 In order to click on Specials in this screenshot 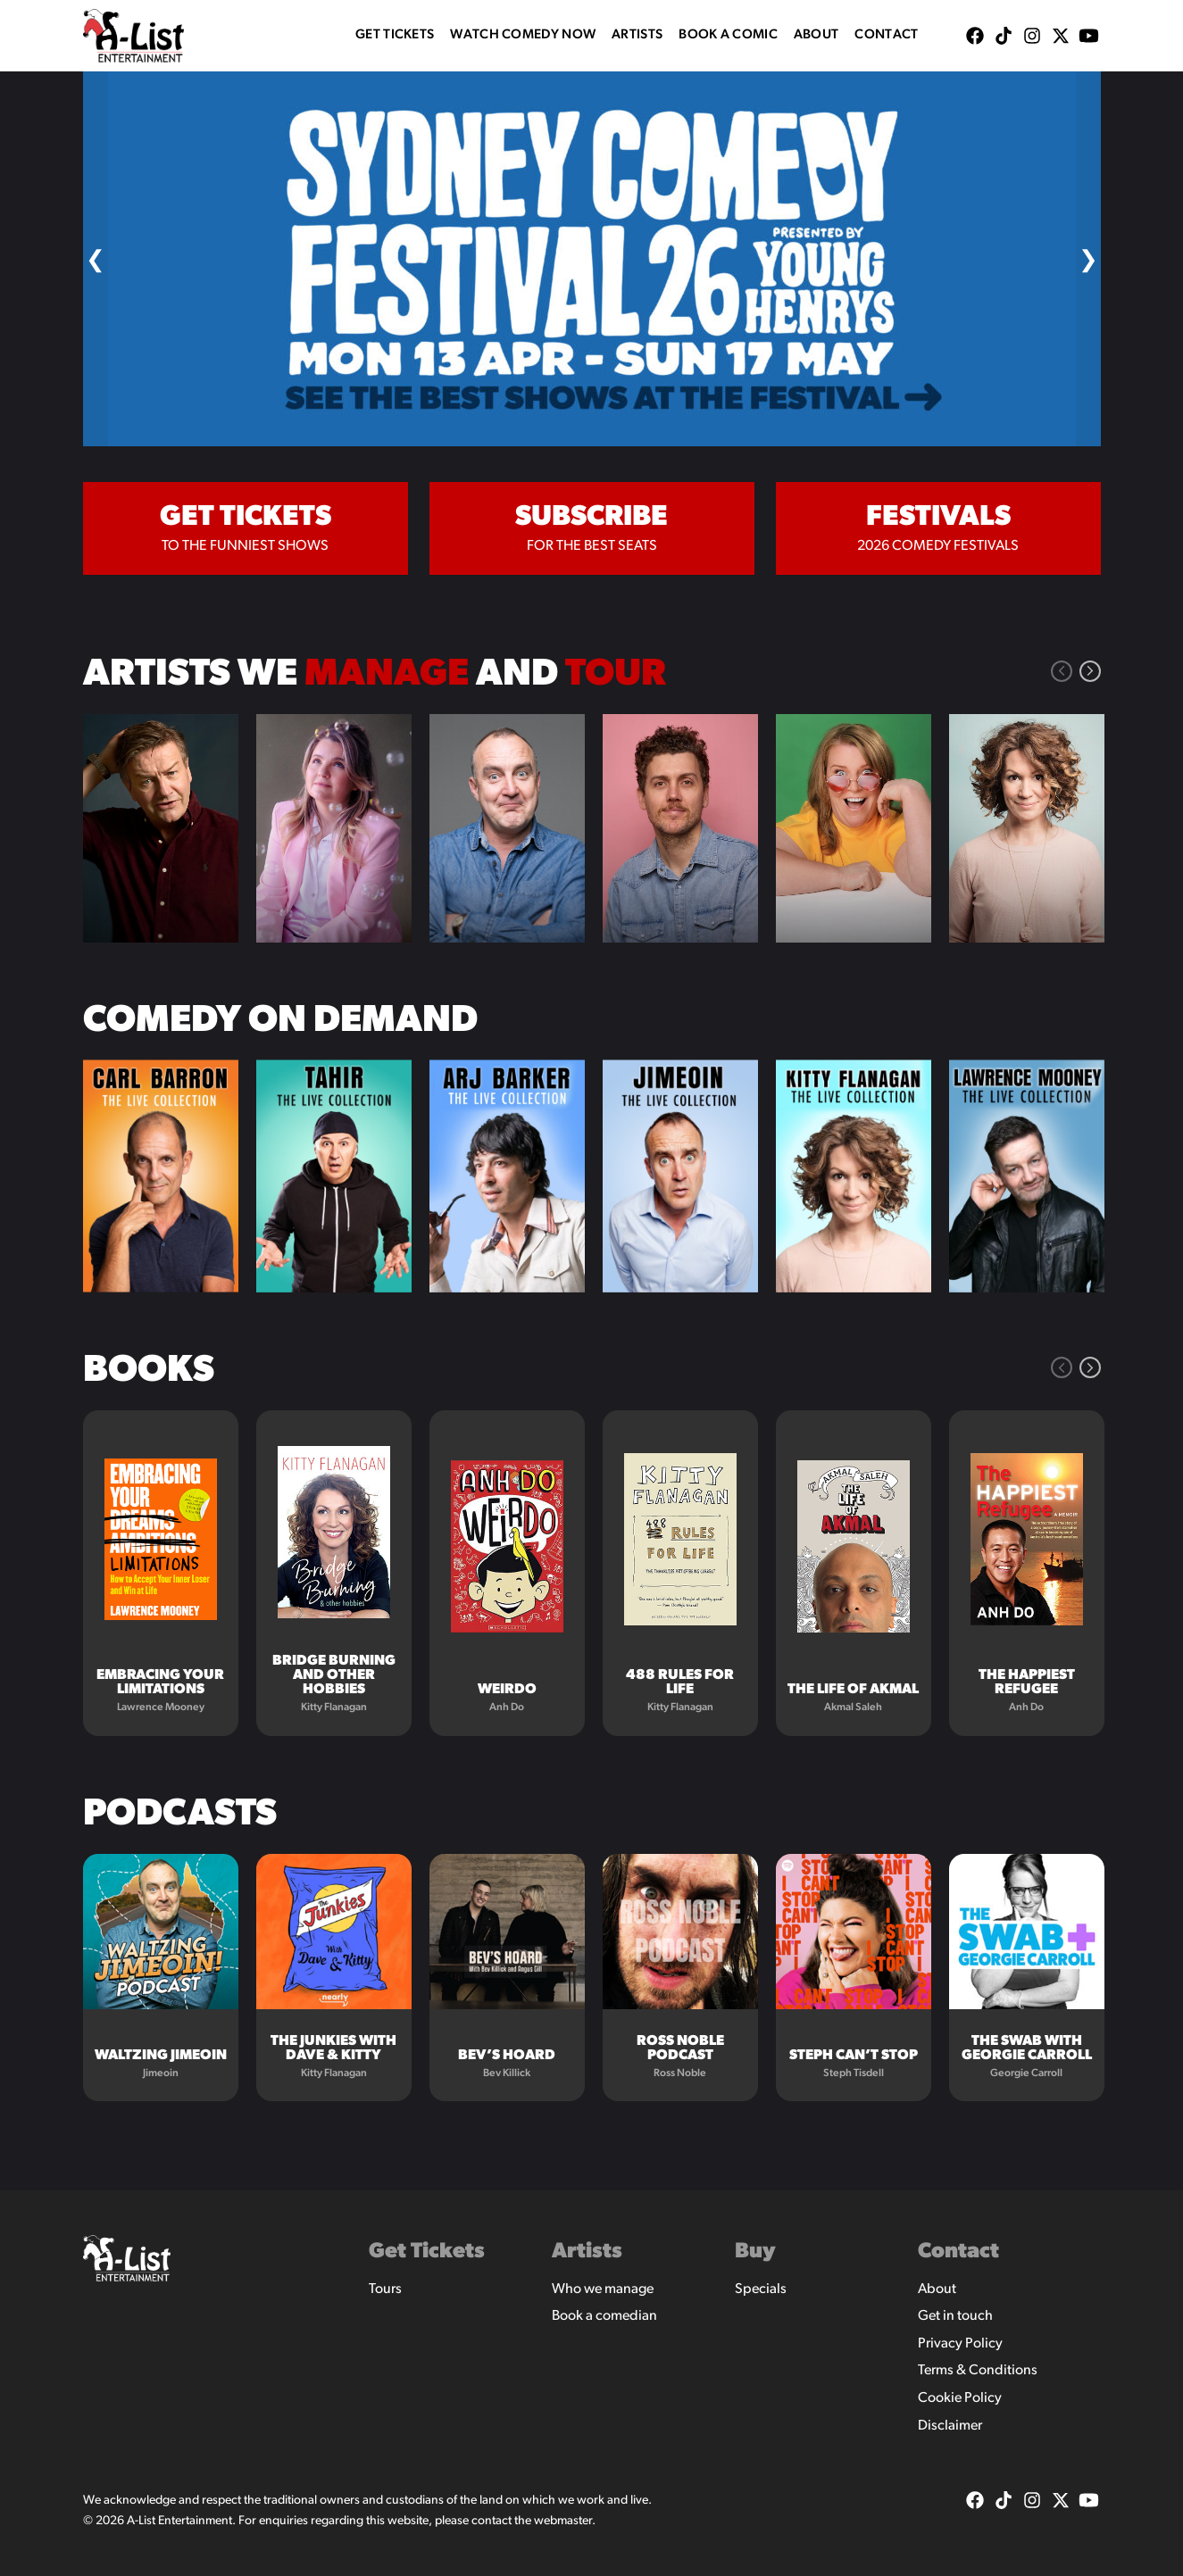, I will do `click(761, 2289)`.